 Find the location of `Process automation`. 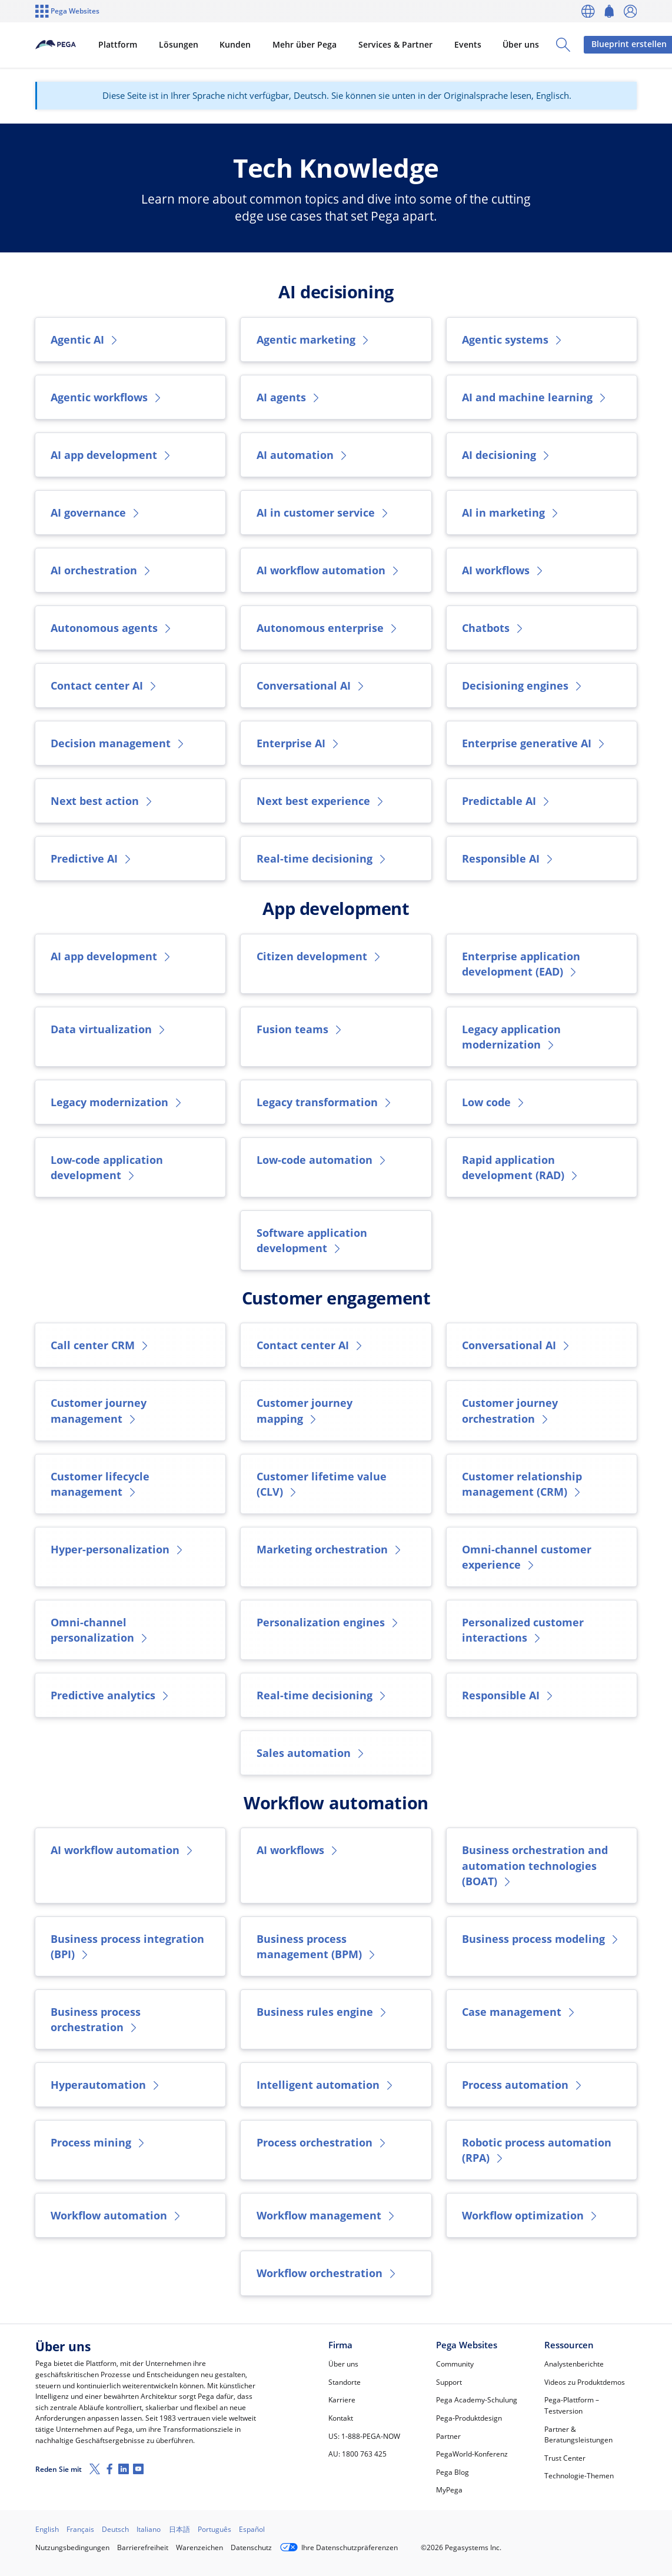

Process automation is located at coordinates (523, 2085).